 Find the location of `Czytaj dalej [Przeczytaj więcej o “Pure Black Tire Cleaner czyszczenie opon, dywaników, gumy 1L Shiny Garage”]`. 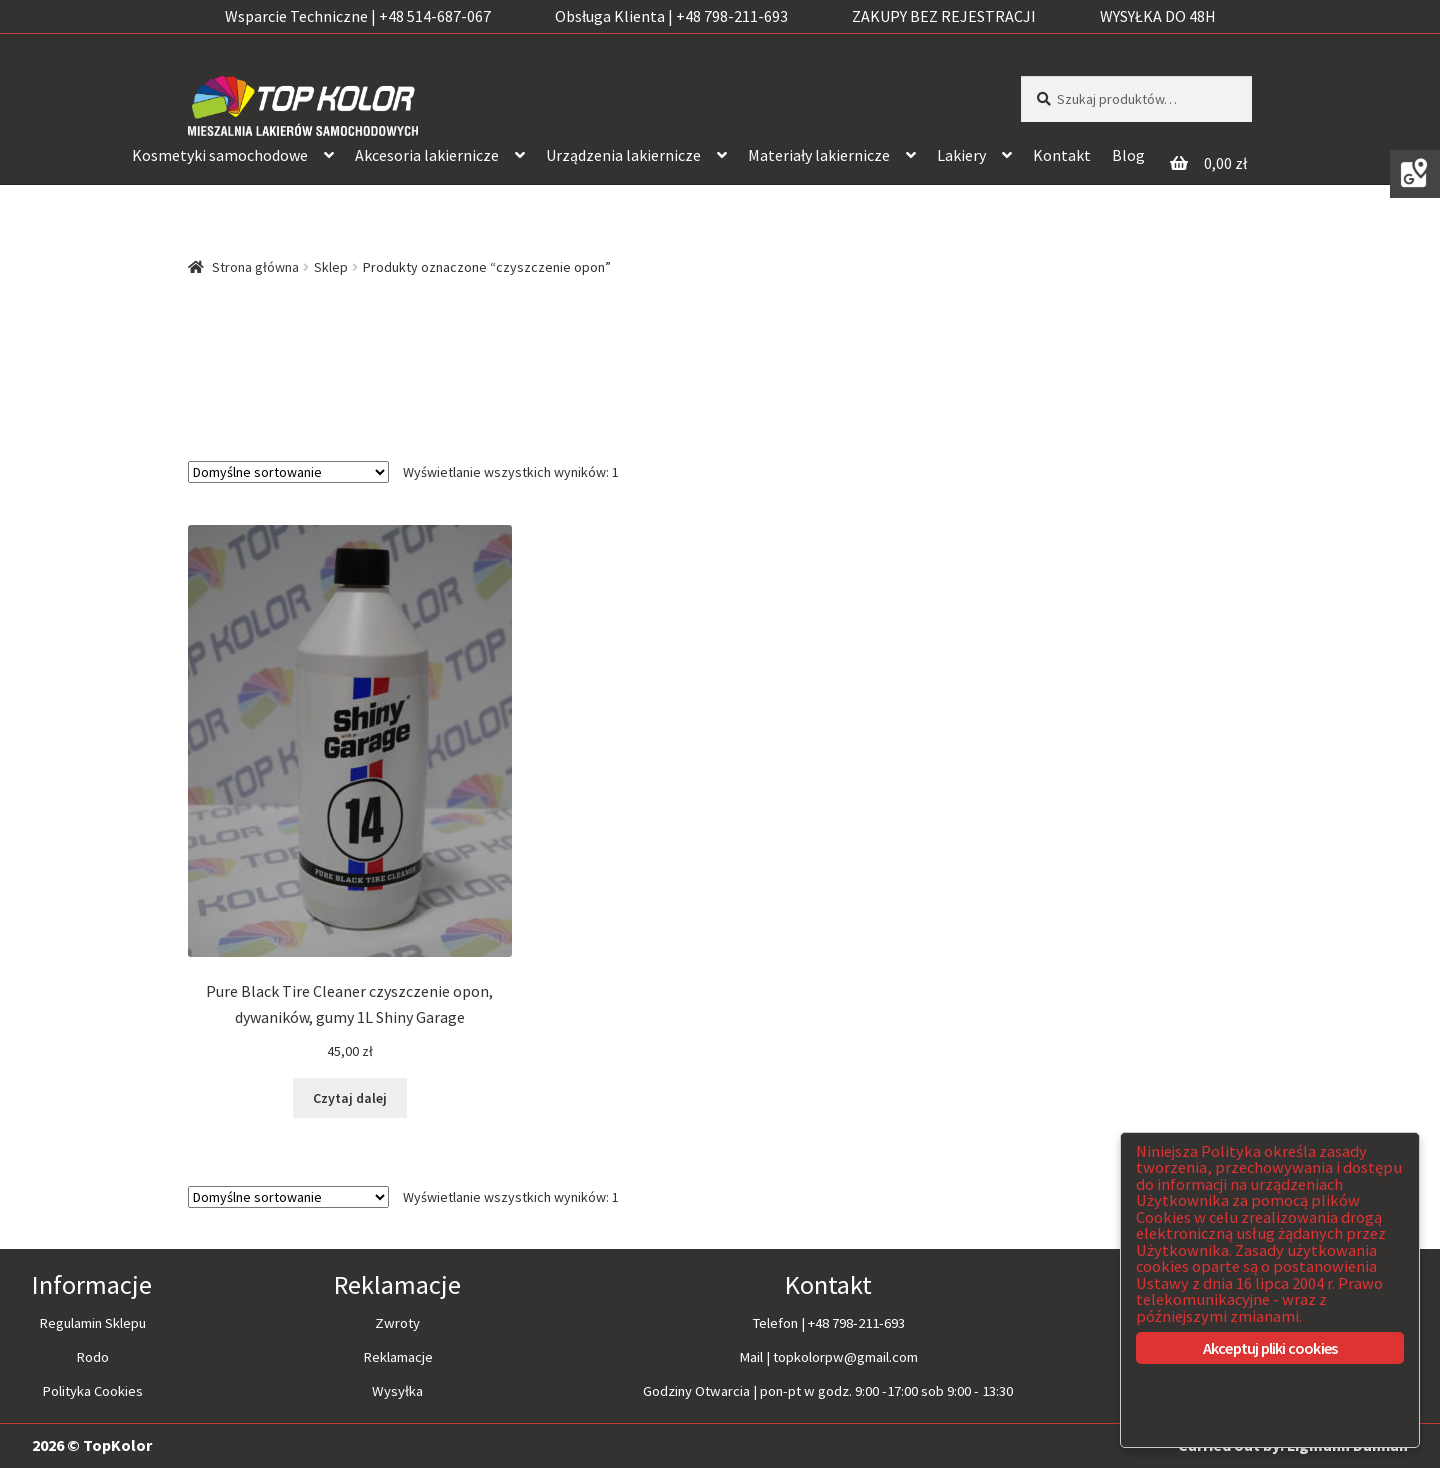

Czytaj dalej [Przeczytaj więcej o “Pure Black Tire Cleaner czyszczenie opon, dywaników, gumy 1L Shiny Garage”] is located at coordinates (350, 1098).